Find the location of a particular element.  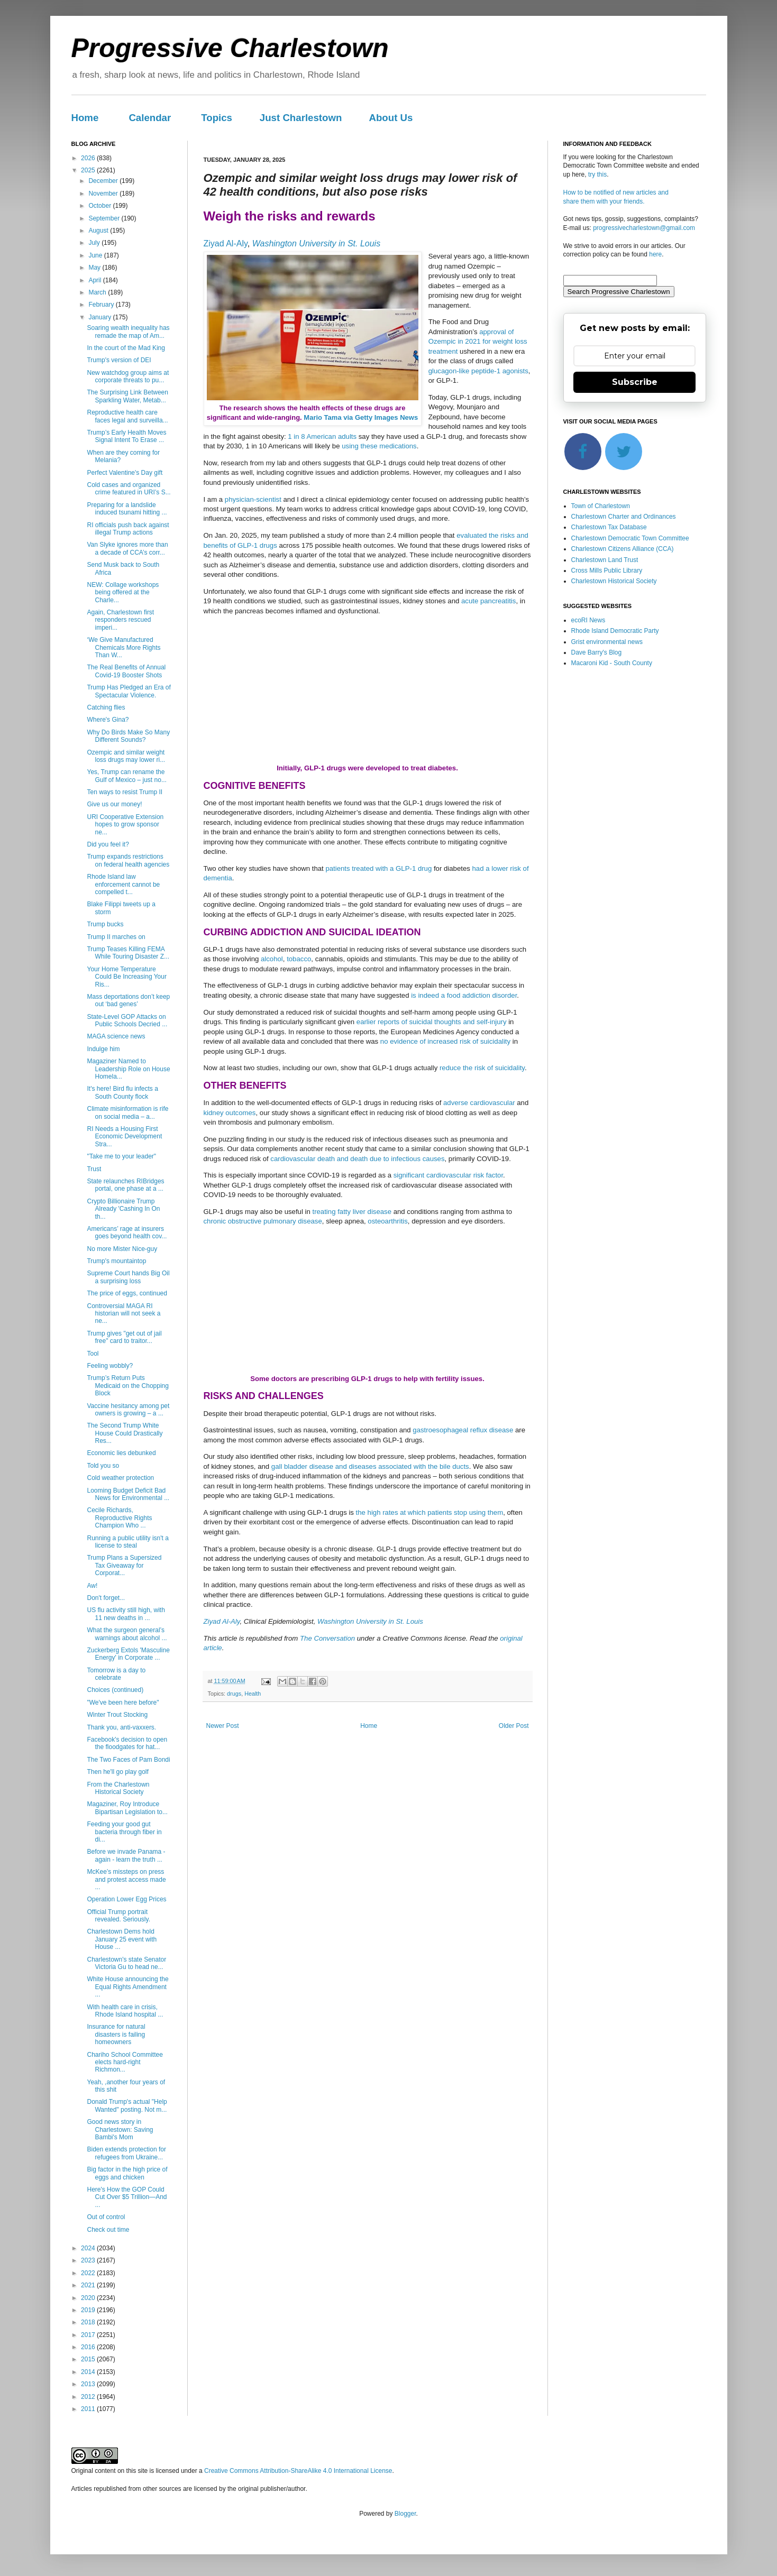

Running a public utility isn't a license to steal is located at coordinates (127, 1541).